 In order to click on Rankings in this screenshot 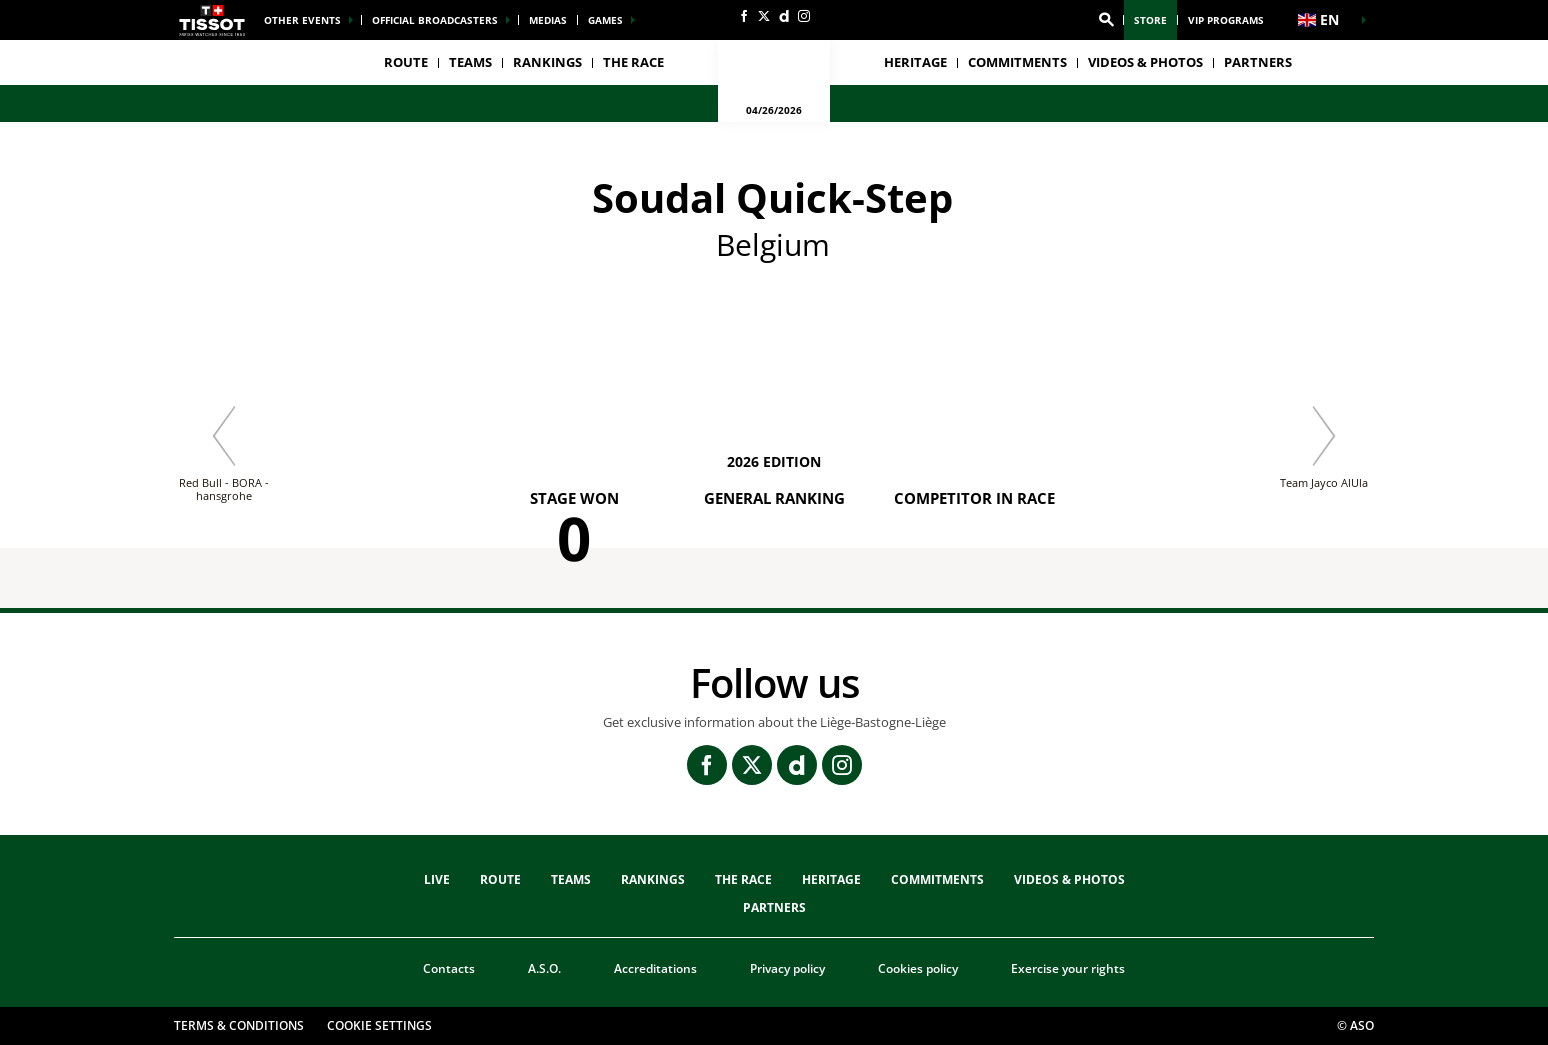, I will do `click(547, 62)`.